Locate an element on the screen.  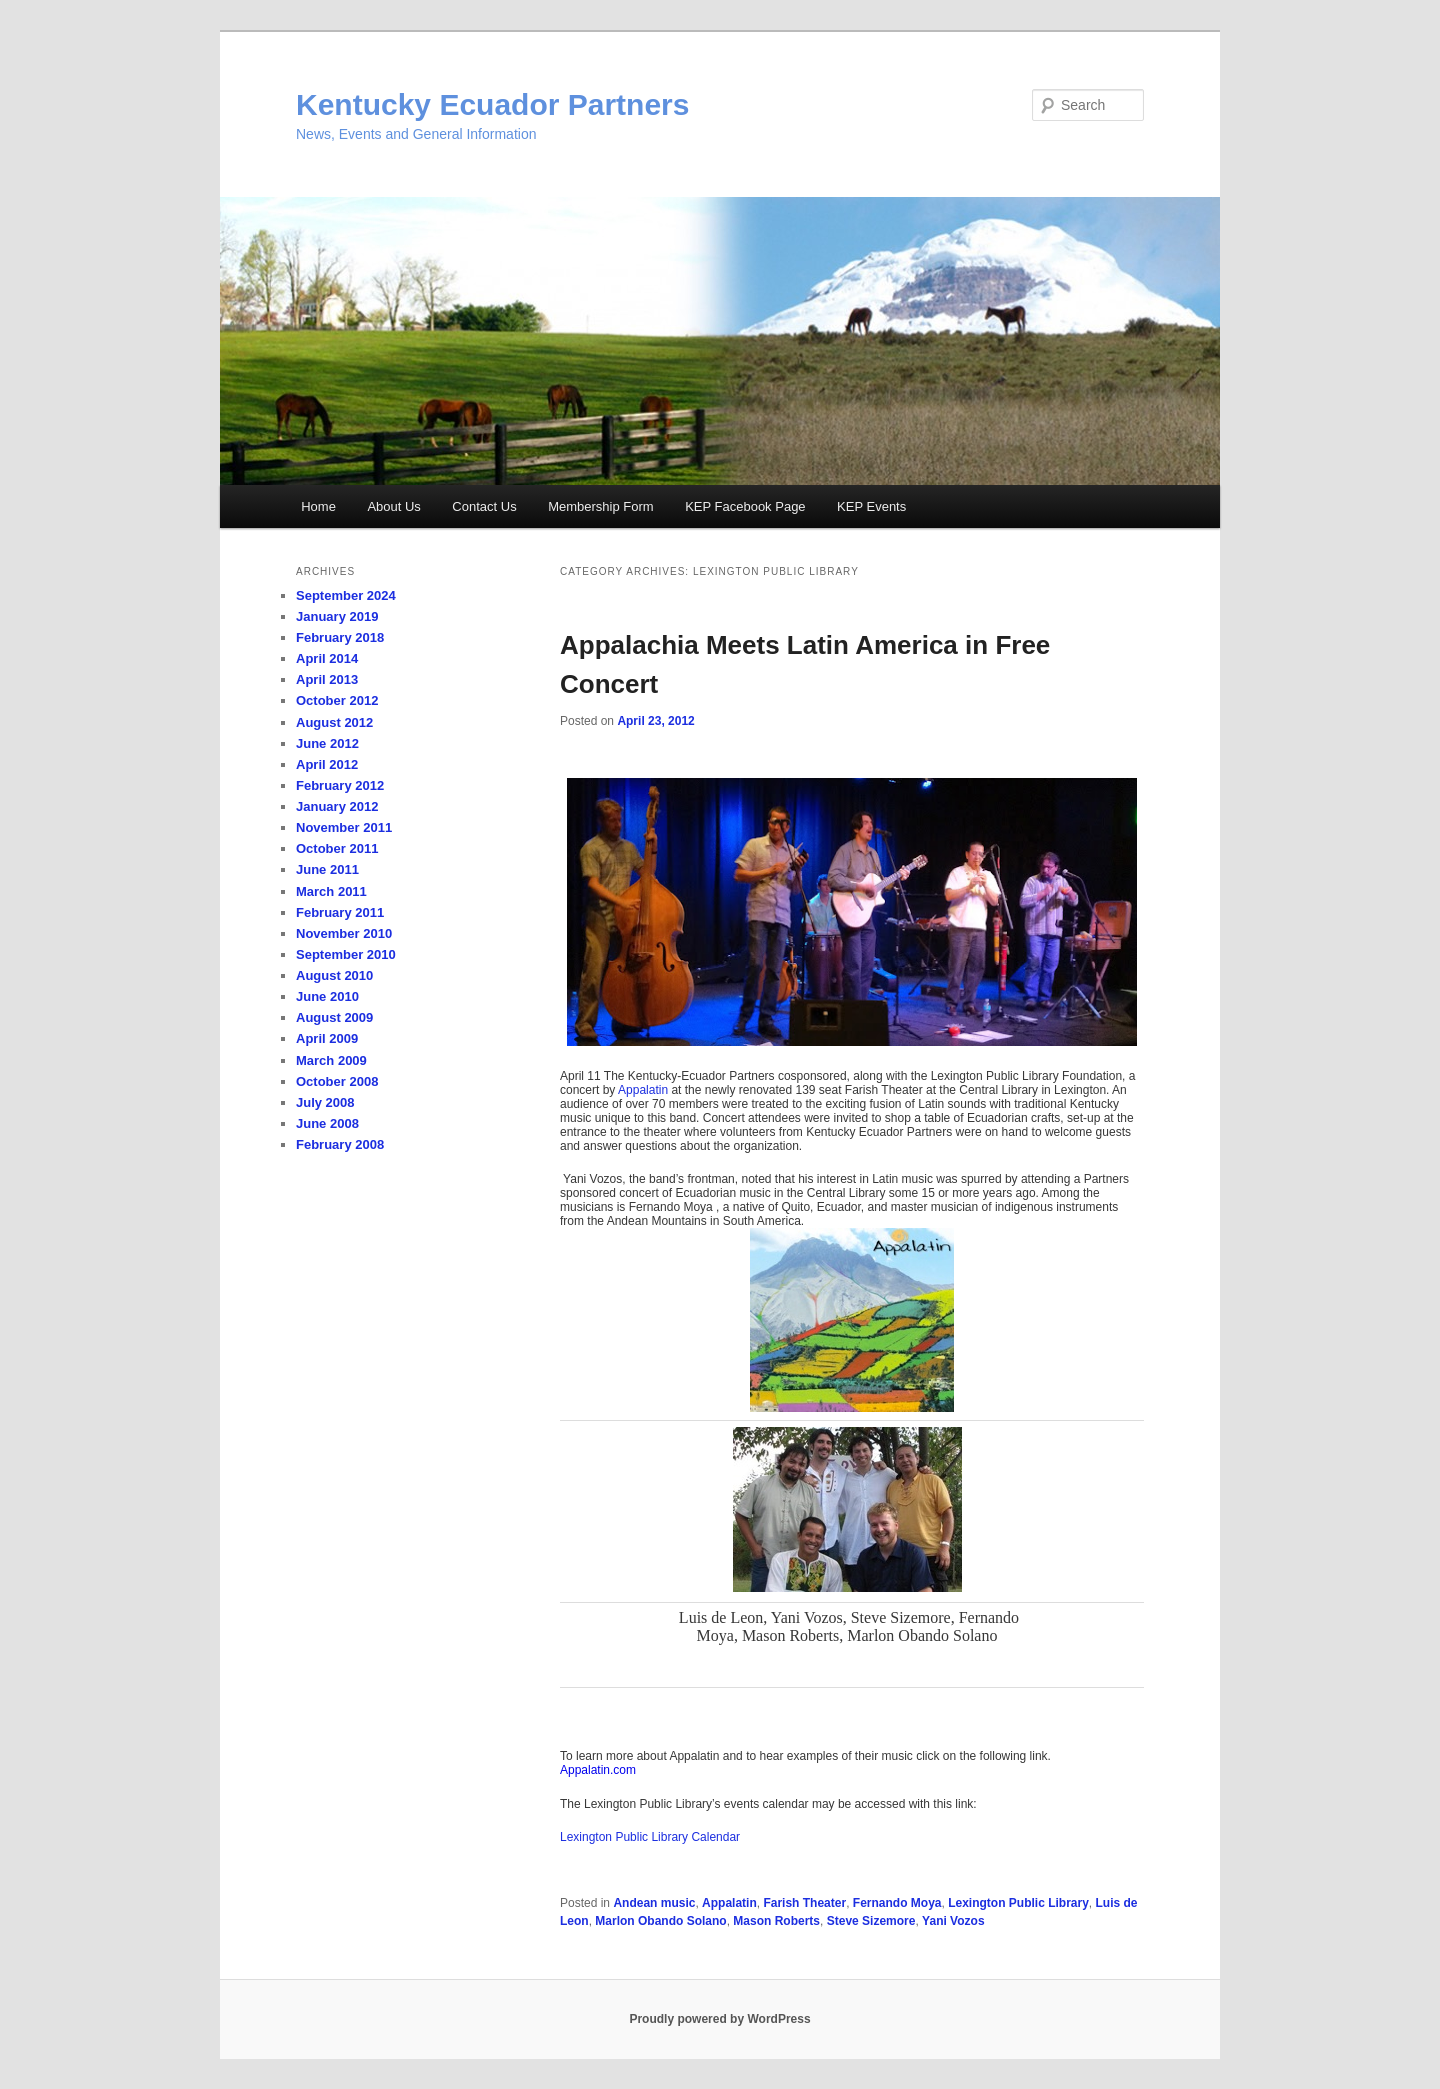
KEP Facebook Page is located at coordinates (745, 506).